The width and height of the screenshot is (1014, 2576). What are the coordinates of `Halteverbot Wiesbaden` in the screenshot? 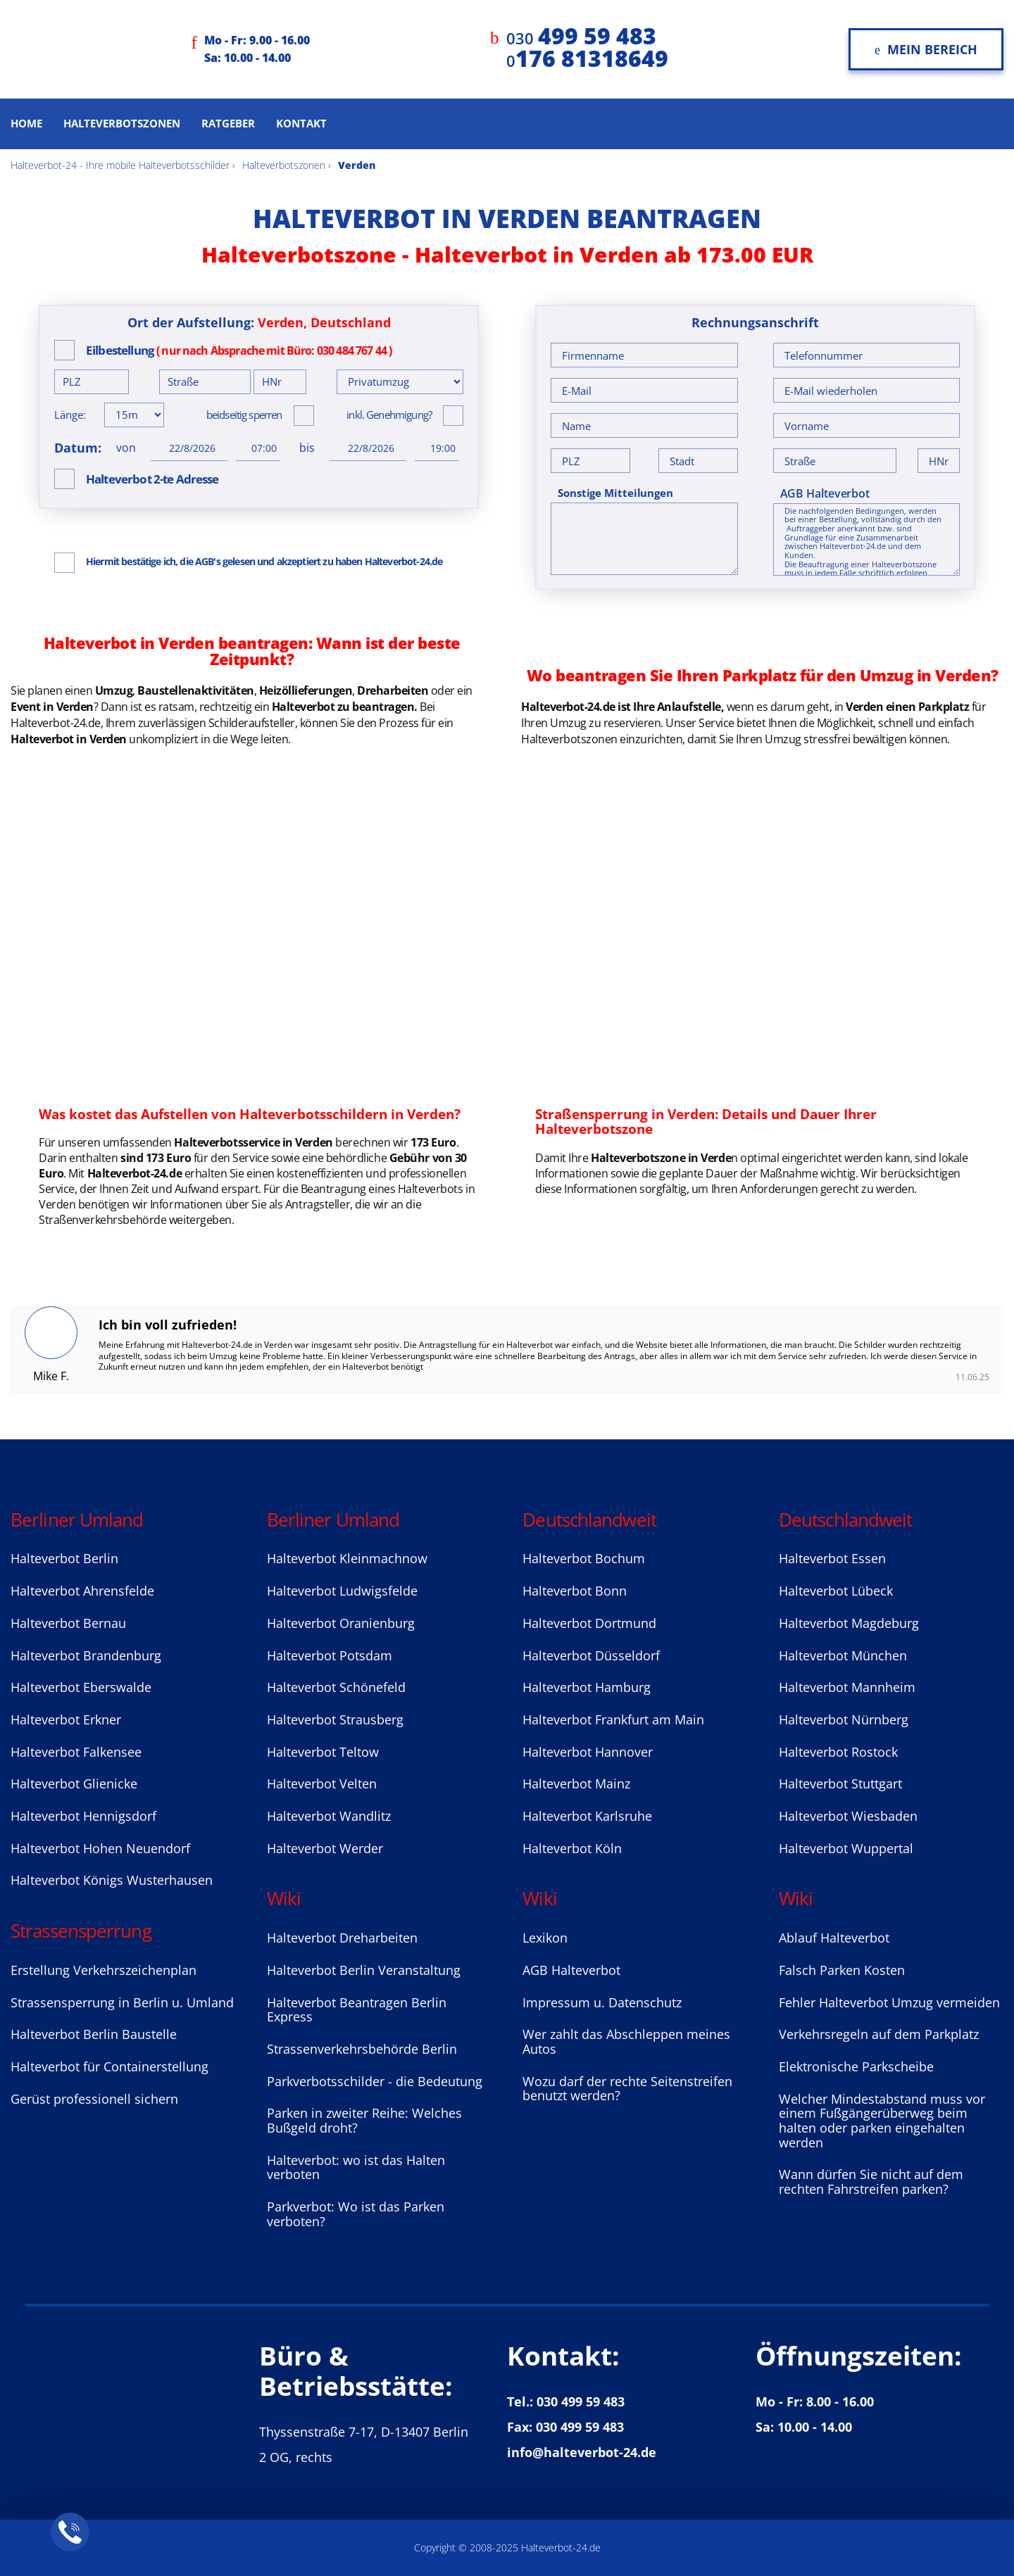 It's located at (848, 1815).